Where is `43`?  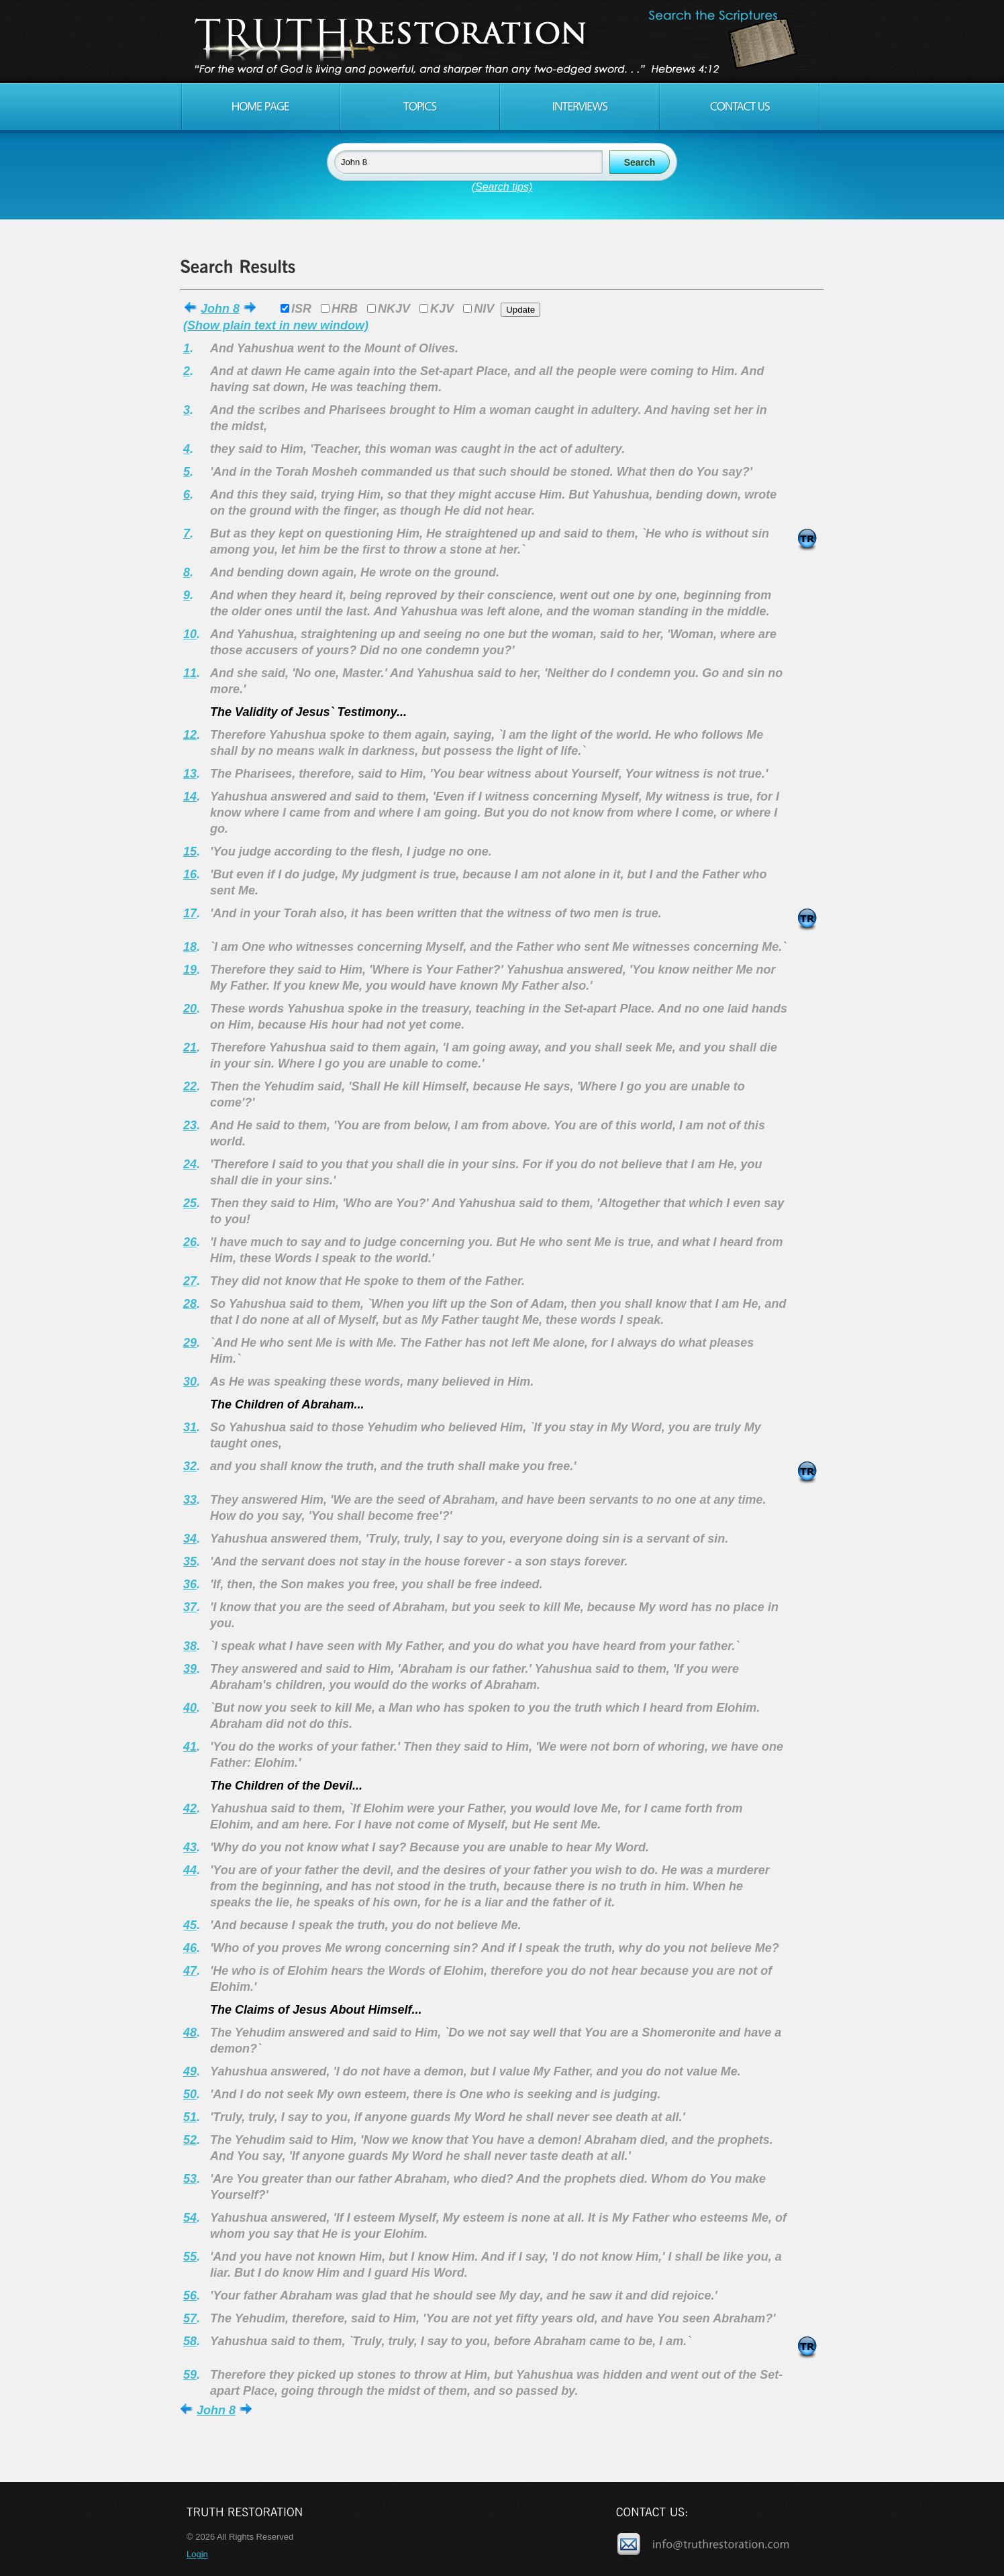 43 is located at coordinates (190, 1847).